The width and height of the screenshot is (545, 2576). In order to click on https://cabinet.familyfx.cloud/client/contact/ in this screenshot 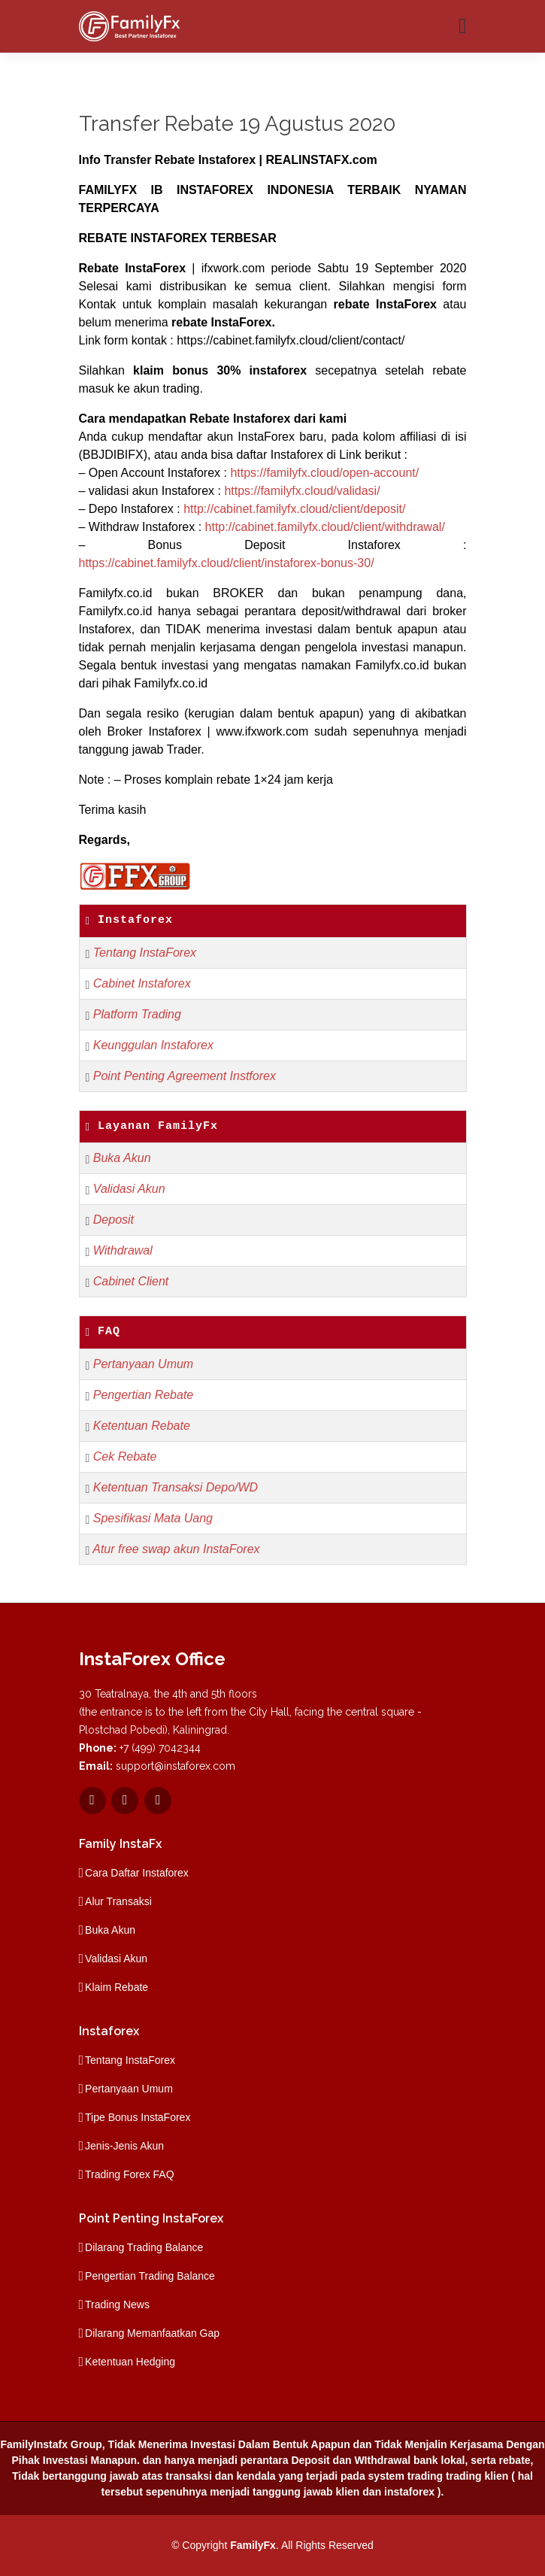, I will do `click(290, 340)`.